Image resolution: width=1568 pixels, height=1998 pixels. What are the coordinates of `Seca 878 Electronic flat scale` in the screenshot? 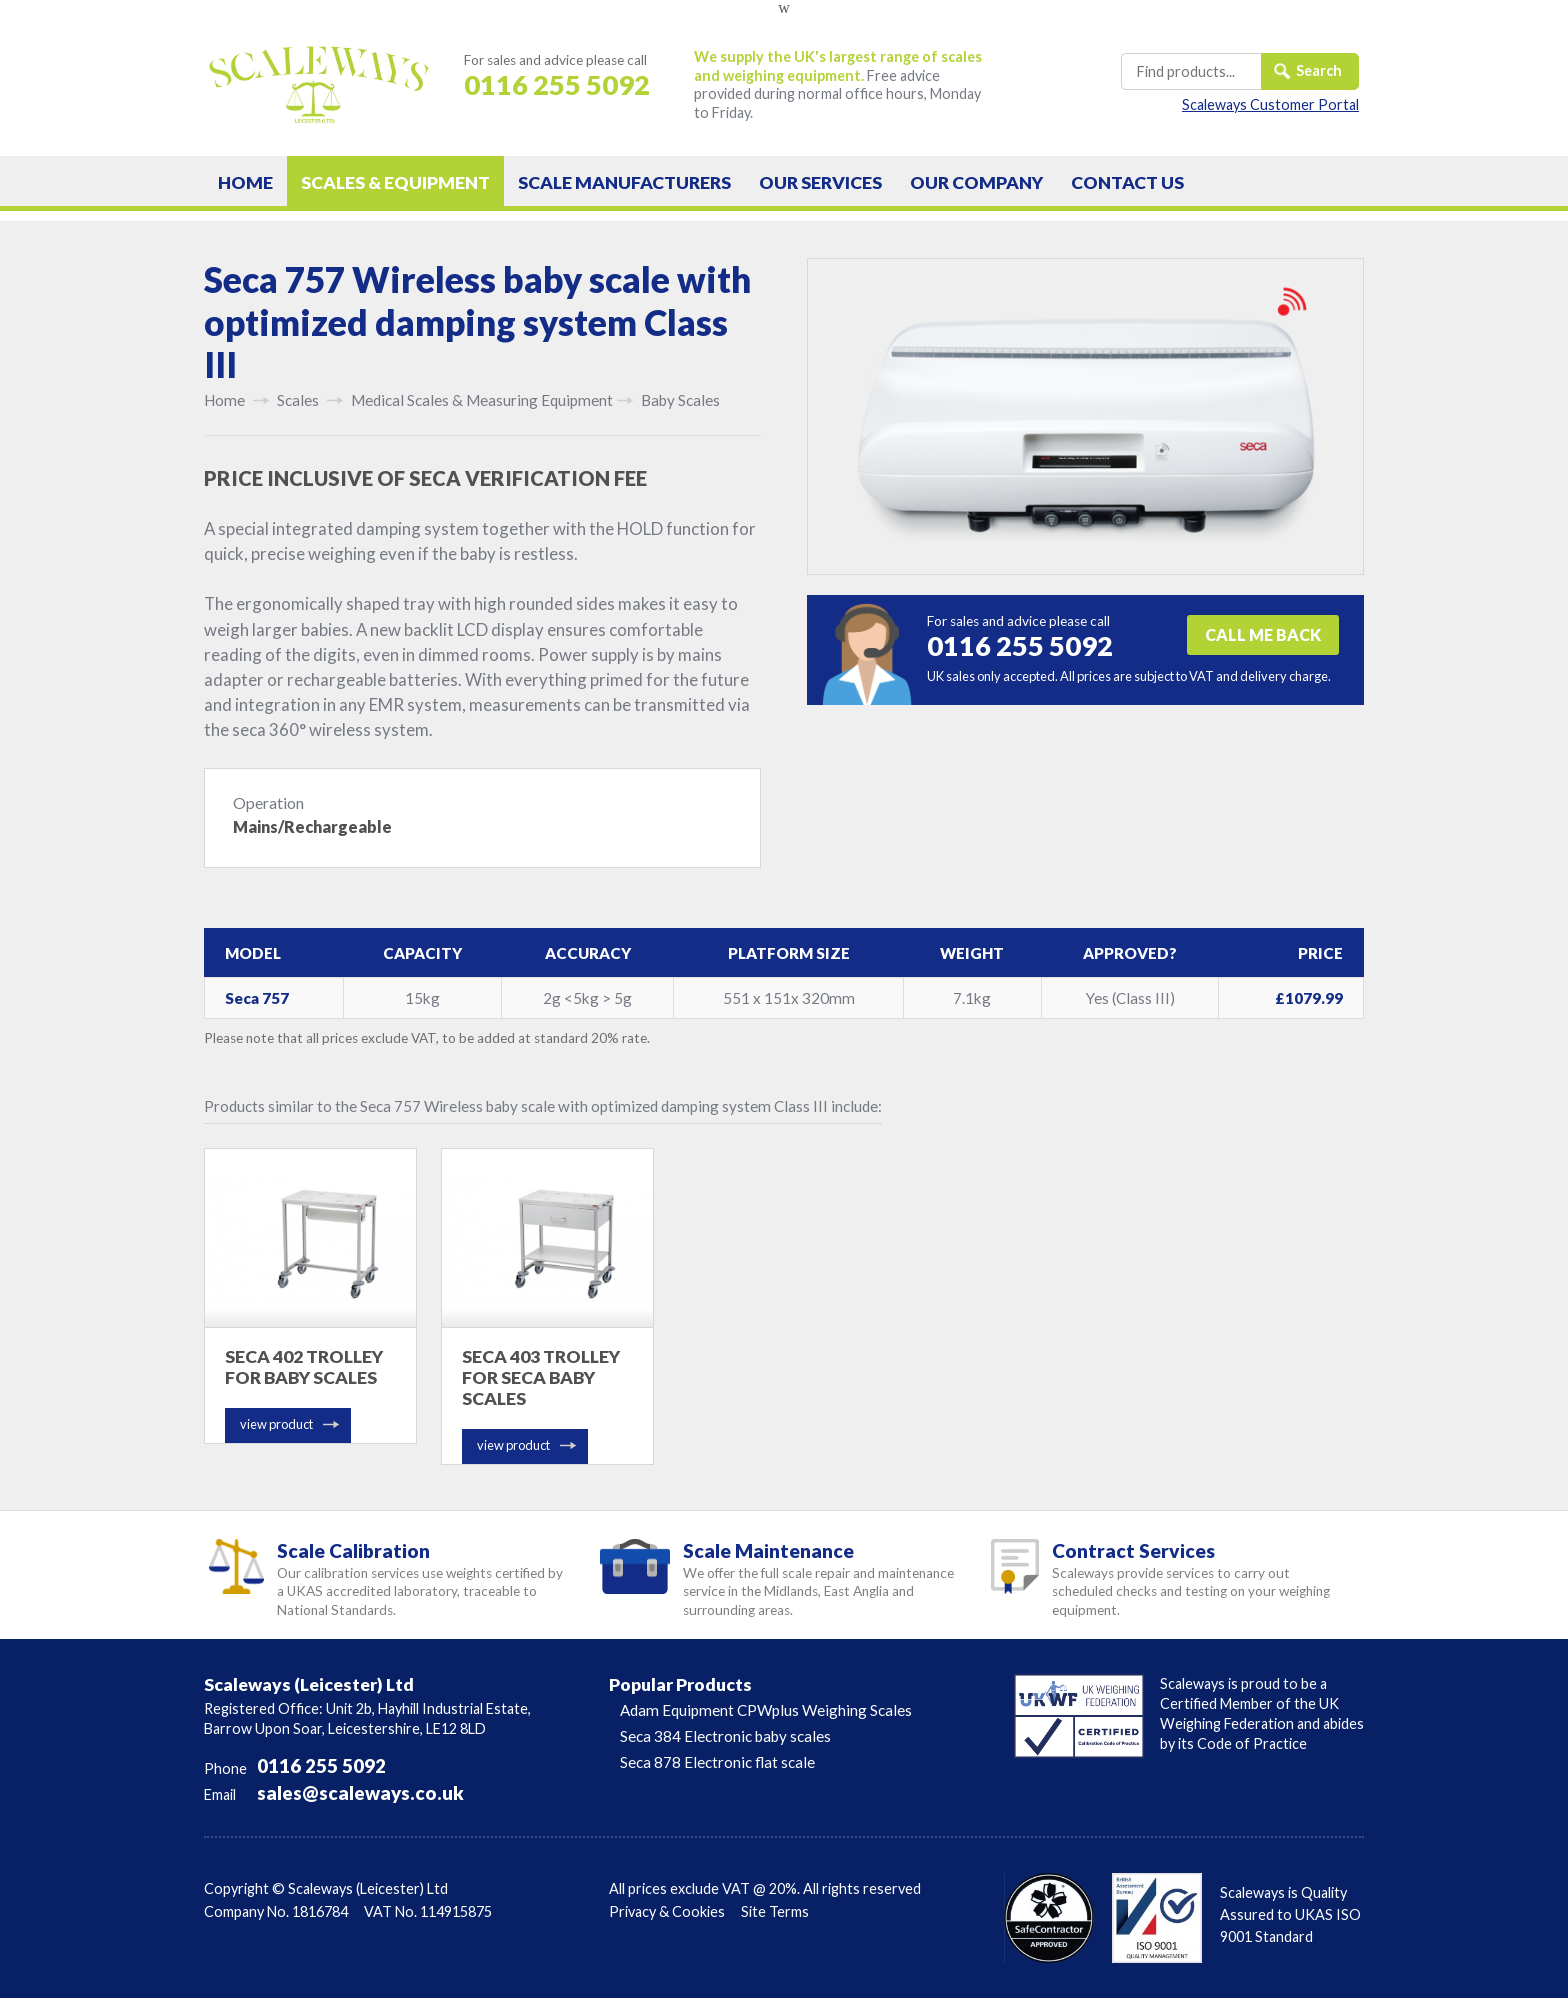 It's located at (717, 1762).